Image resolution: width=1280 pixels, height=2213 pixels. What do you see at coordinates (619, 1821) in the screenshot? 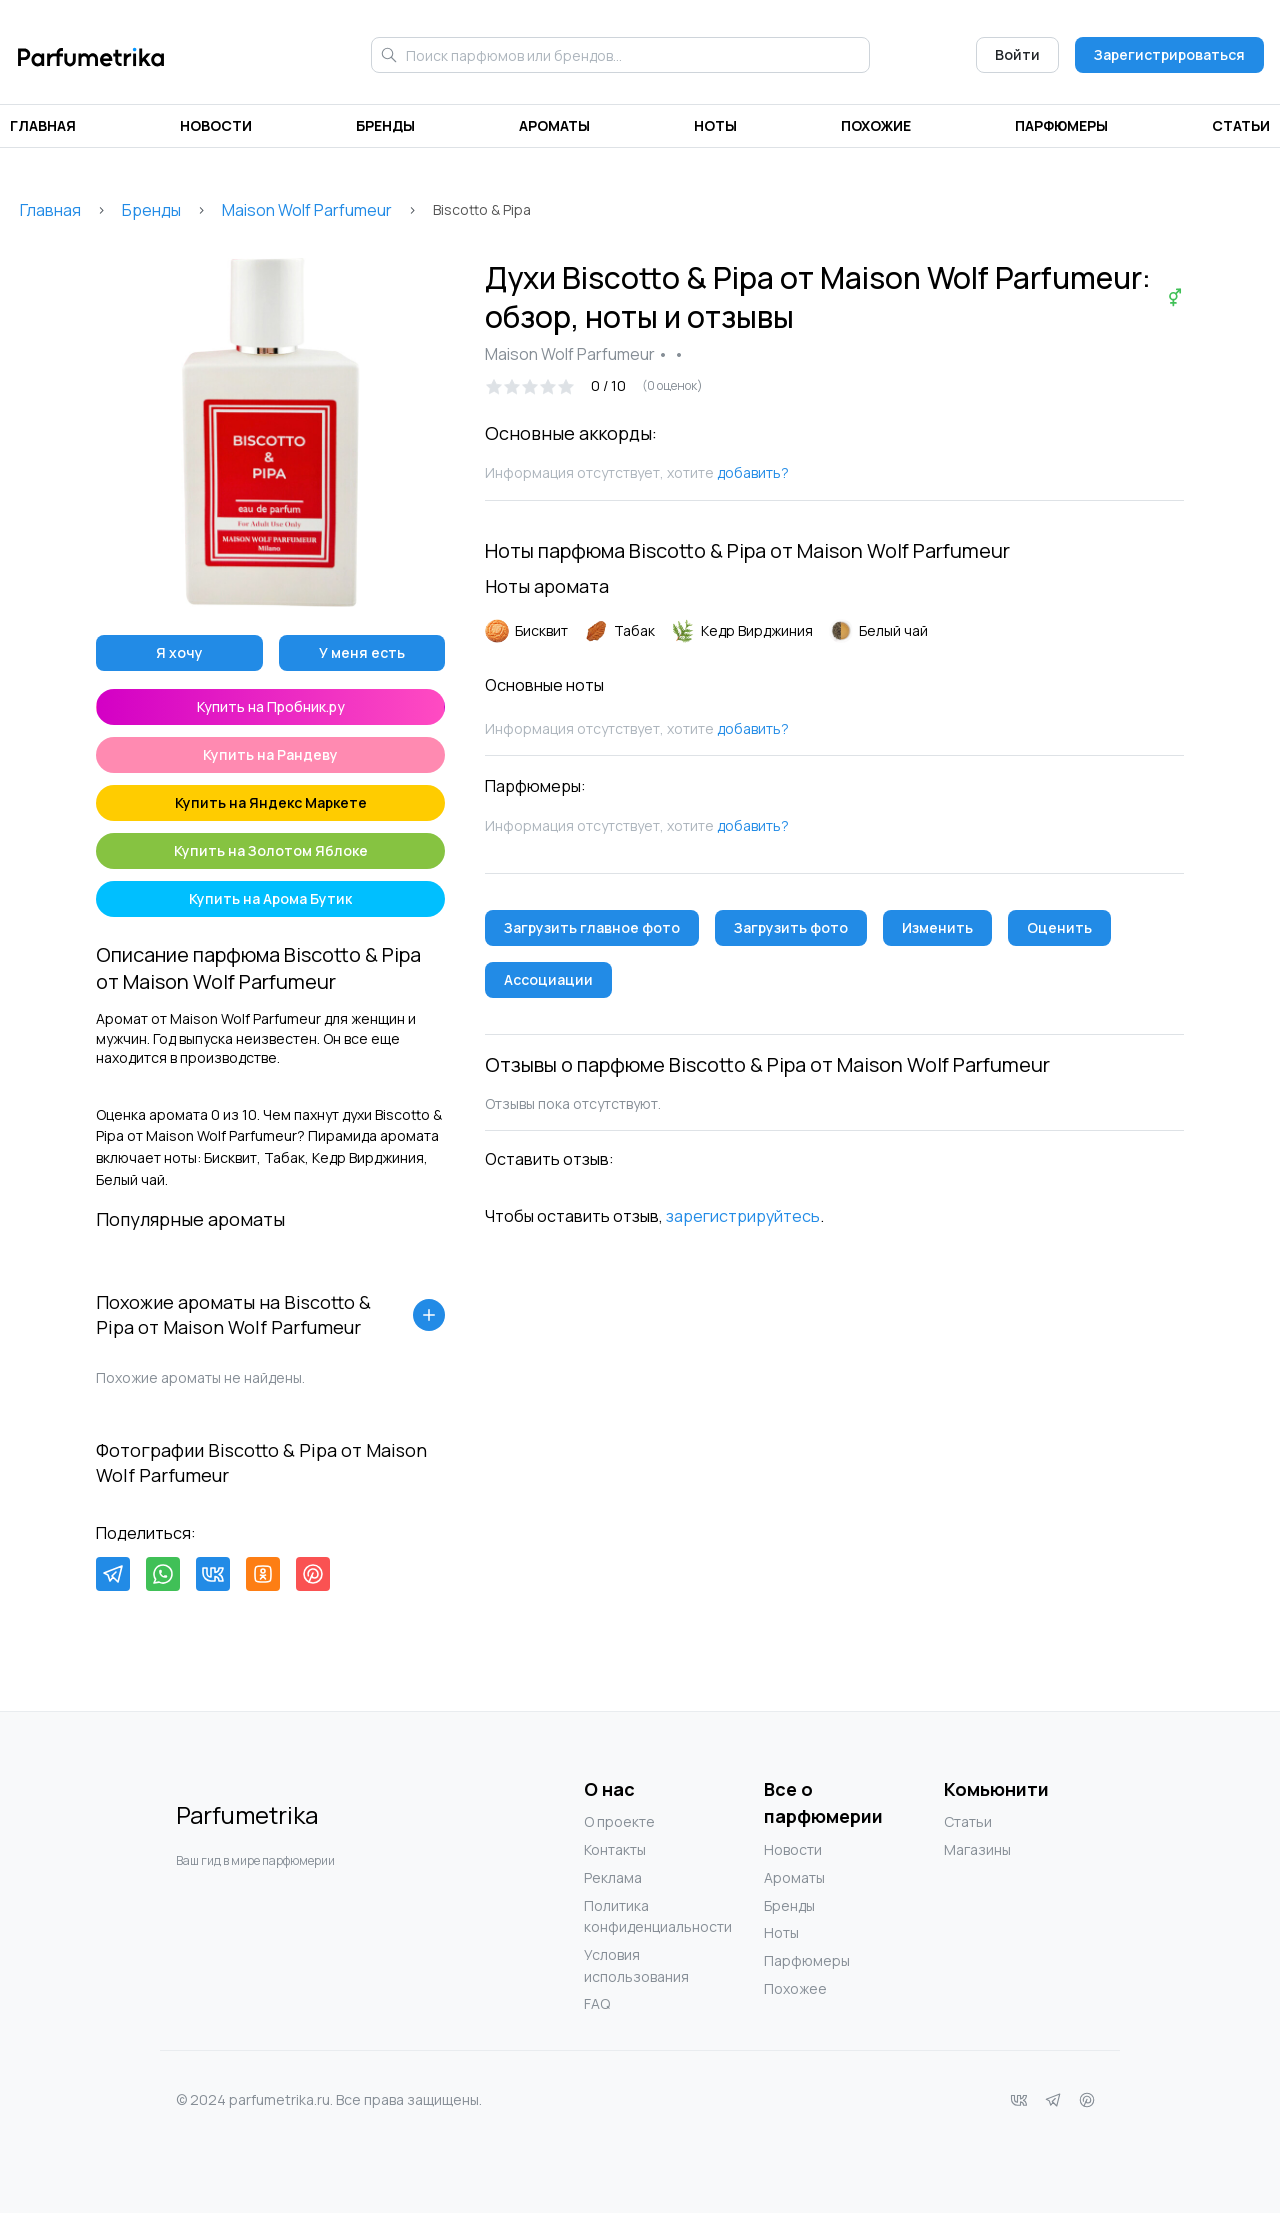
I see `О проекте` at bounding box center [619, 1821].